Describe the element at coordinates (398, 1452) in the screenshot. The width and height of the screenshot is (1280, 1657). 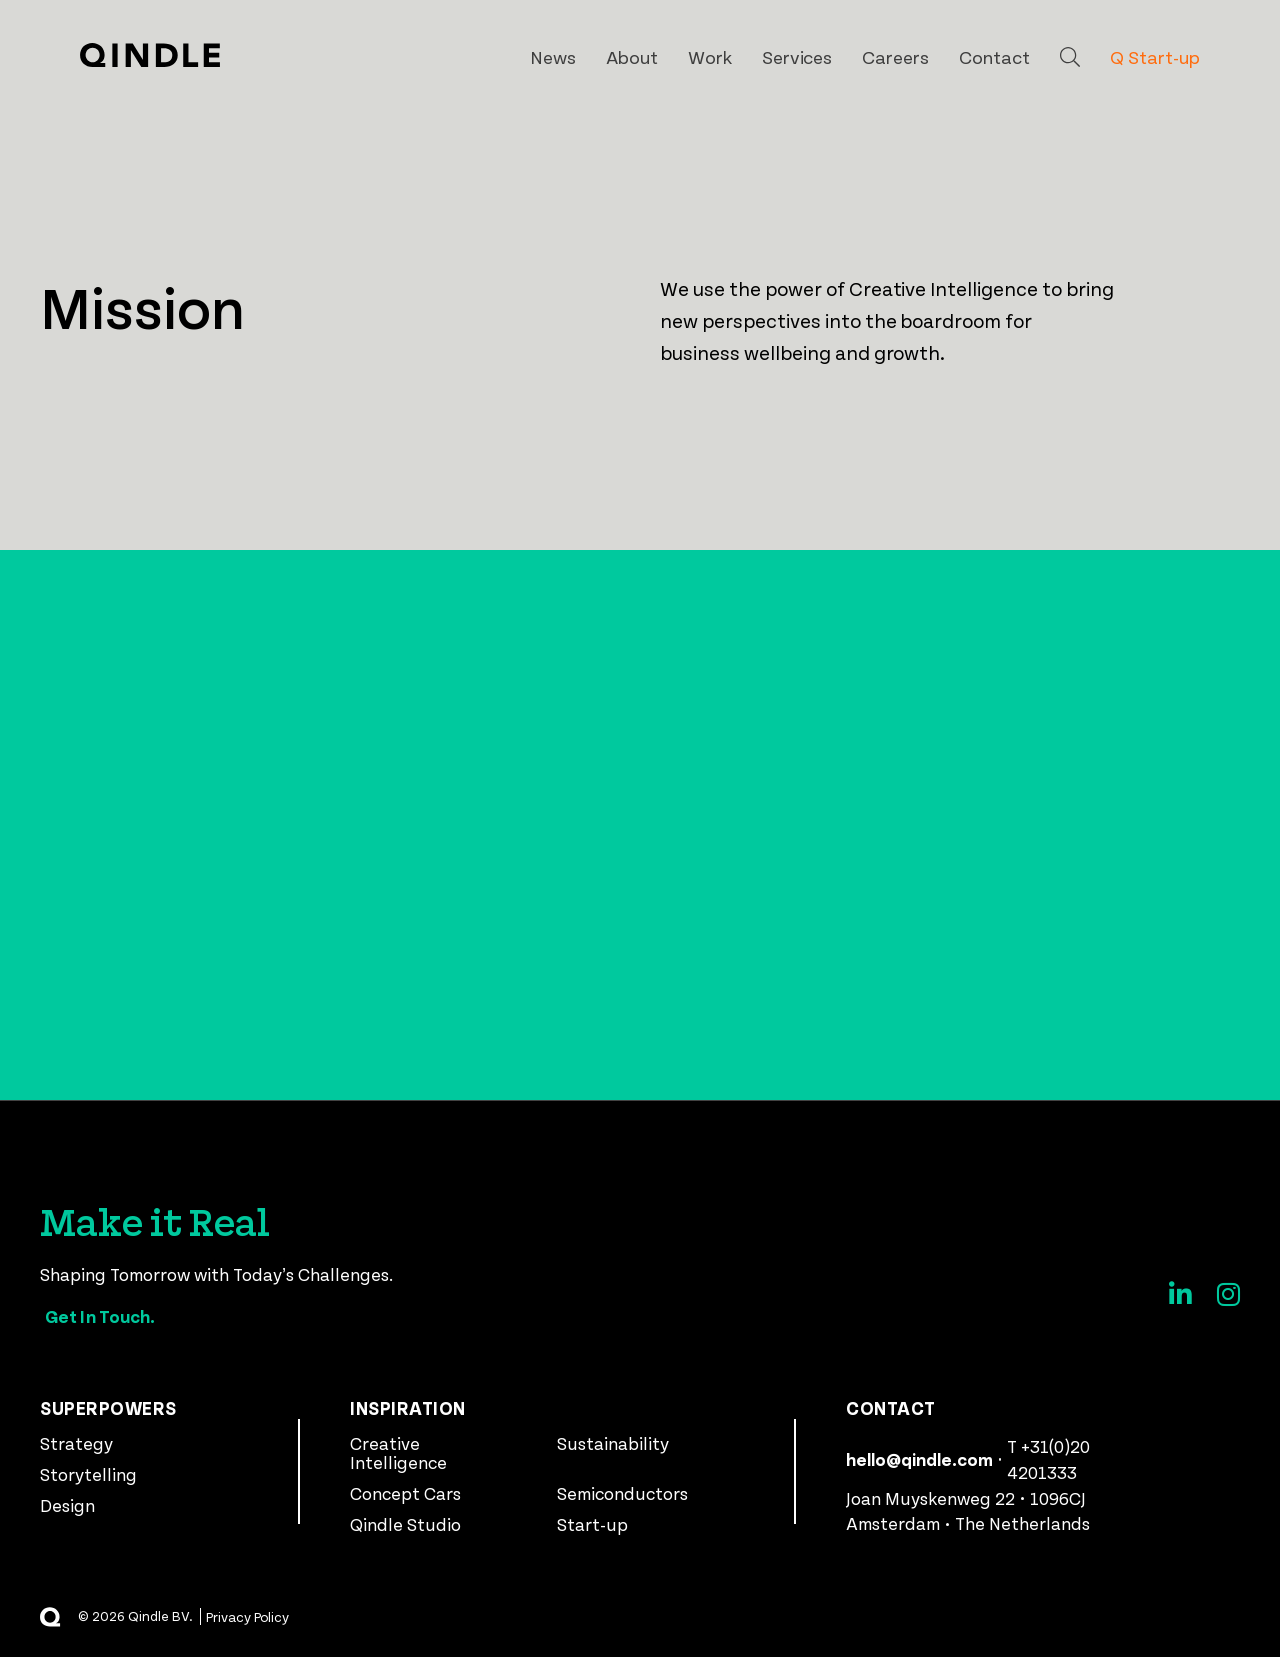
I see `Creative Intelligence` at that location.